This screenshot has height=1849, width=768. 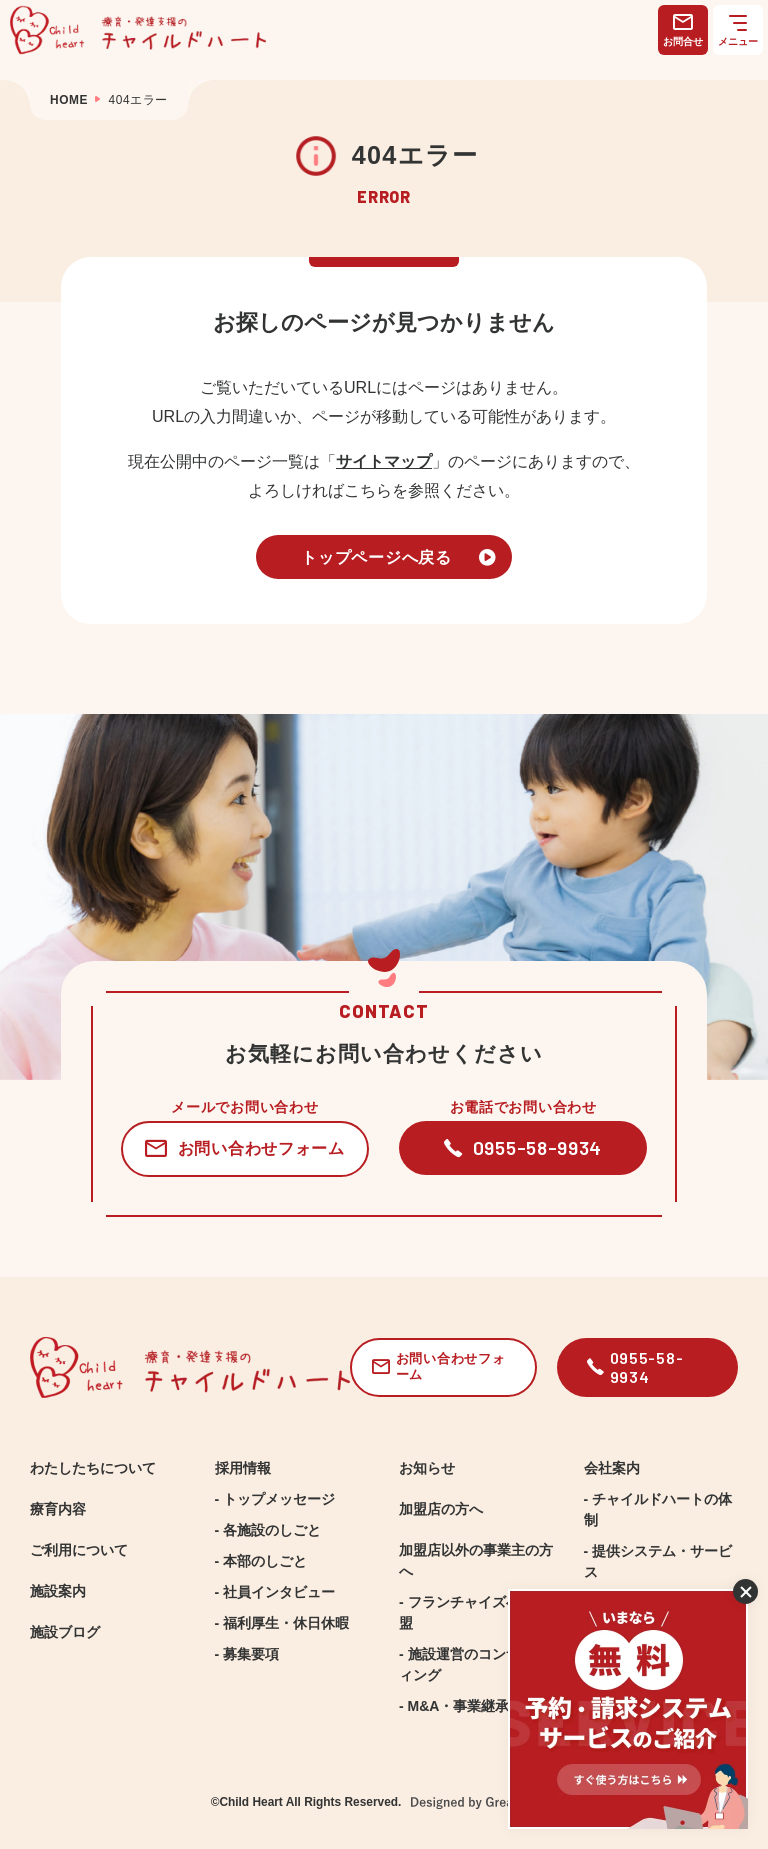 What do you see at coordinates (441, 1509) in the screenshot?
I see `加盟店の方へ` at bounding box center [441, 1509].